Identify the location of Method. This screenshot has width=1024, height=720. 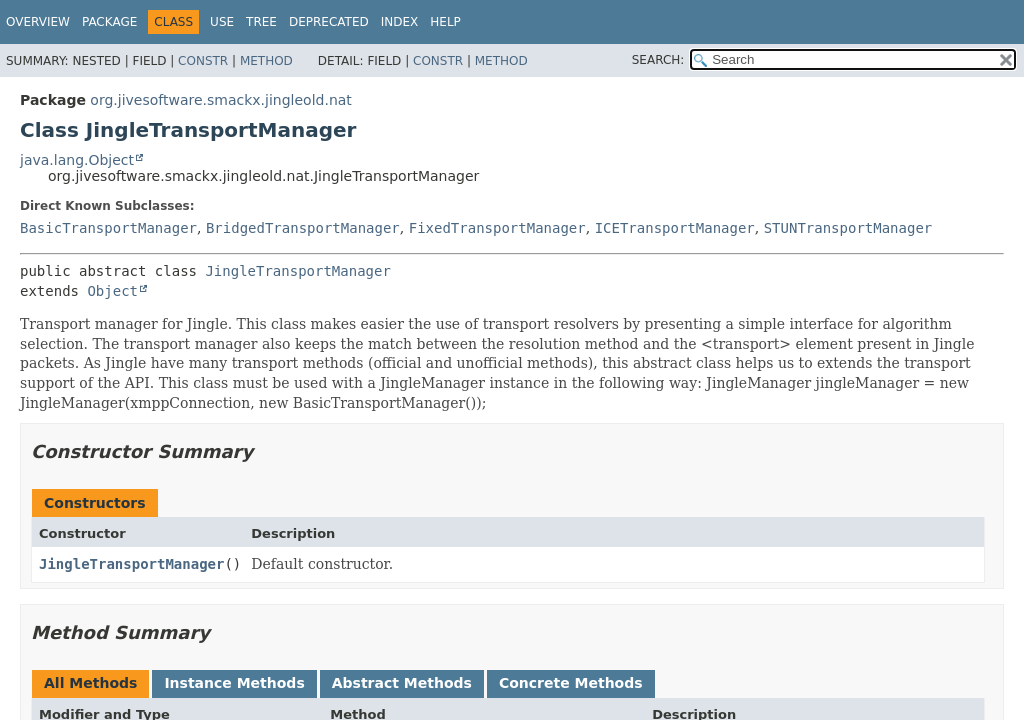
(266, 61).